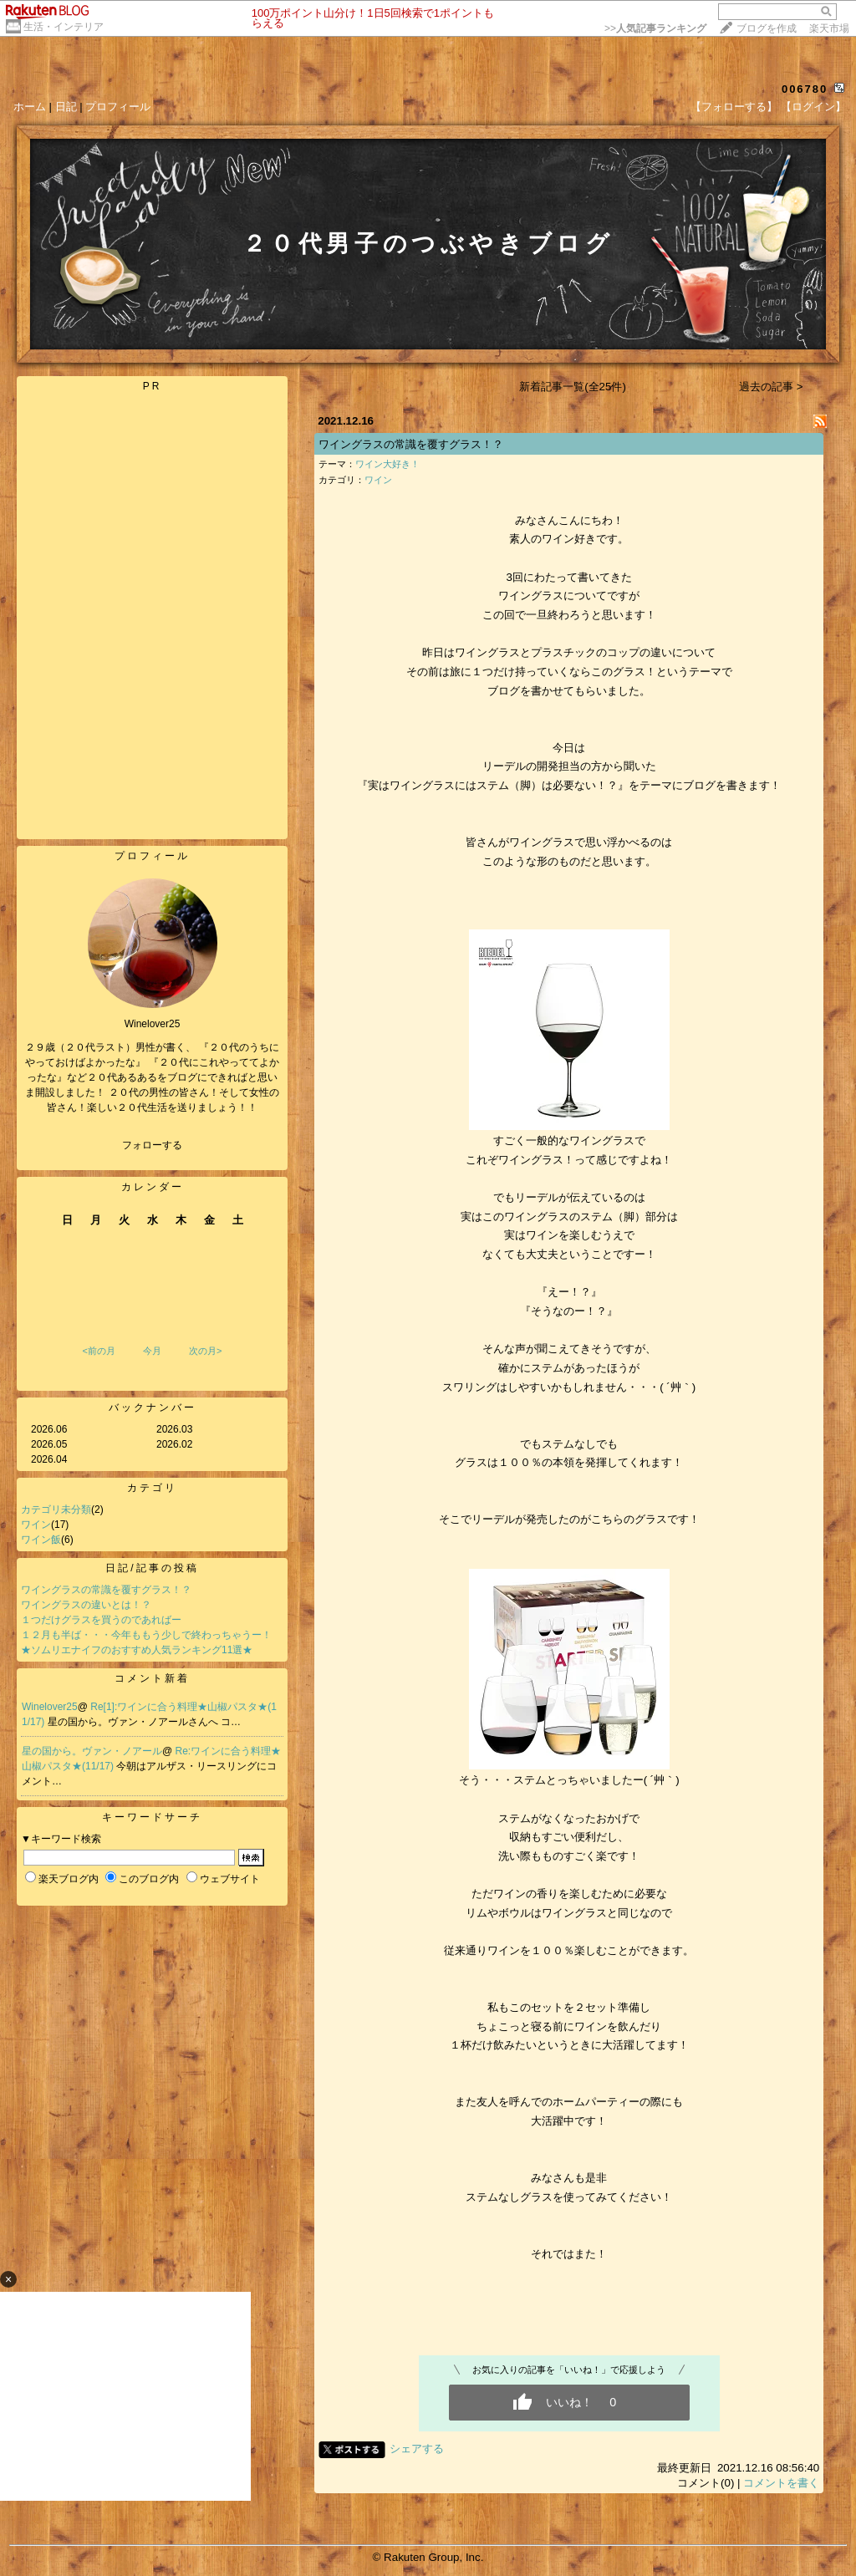  What do you see at coordinates (56, 1509) in the screenshot?
I see `カテゴリ未分類` at bounding box center [56, 1509].